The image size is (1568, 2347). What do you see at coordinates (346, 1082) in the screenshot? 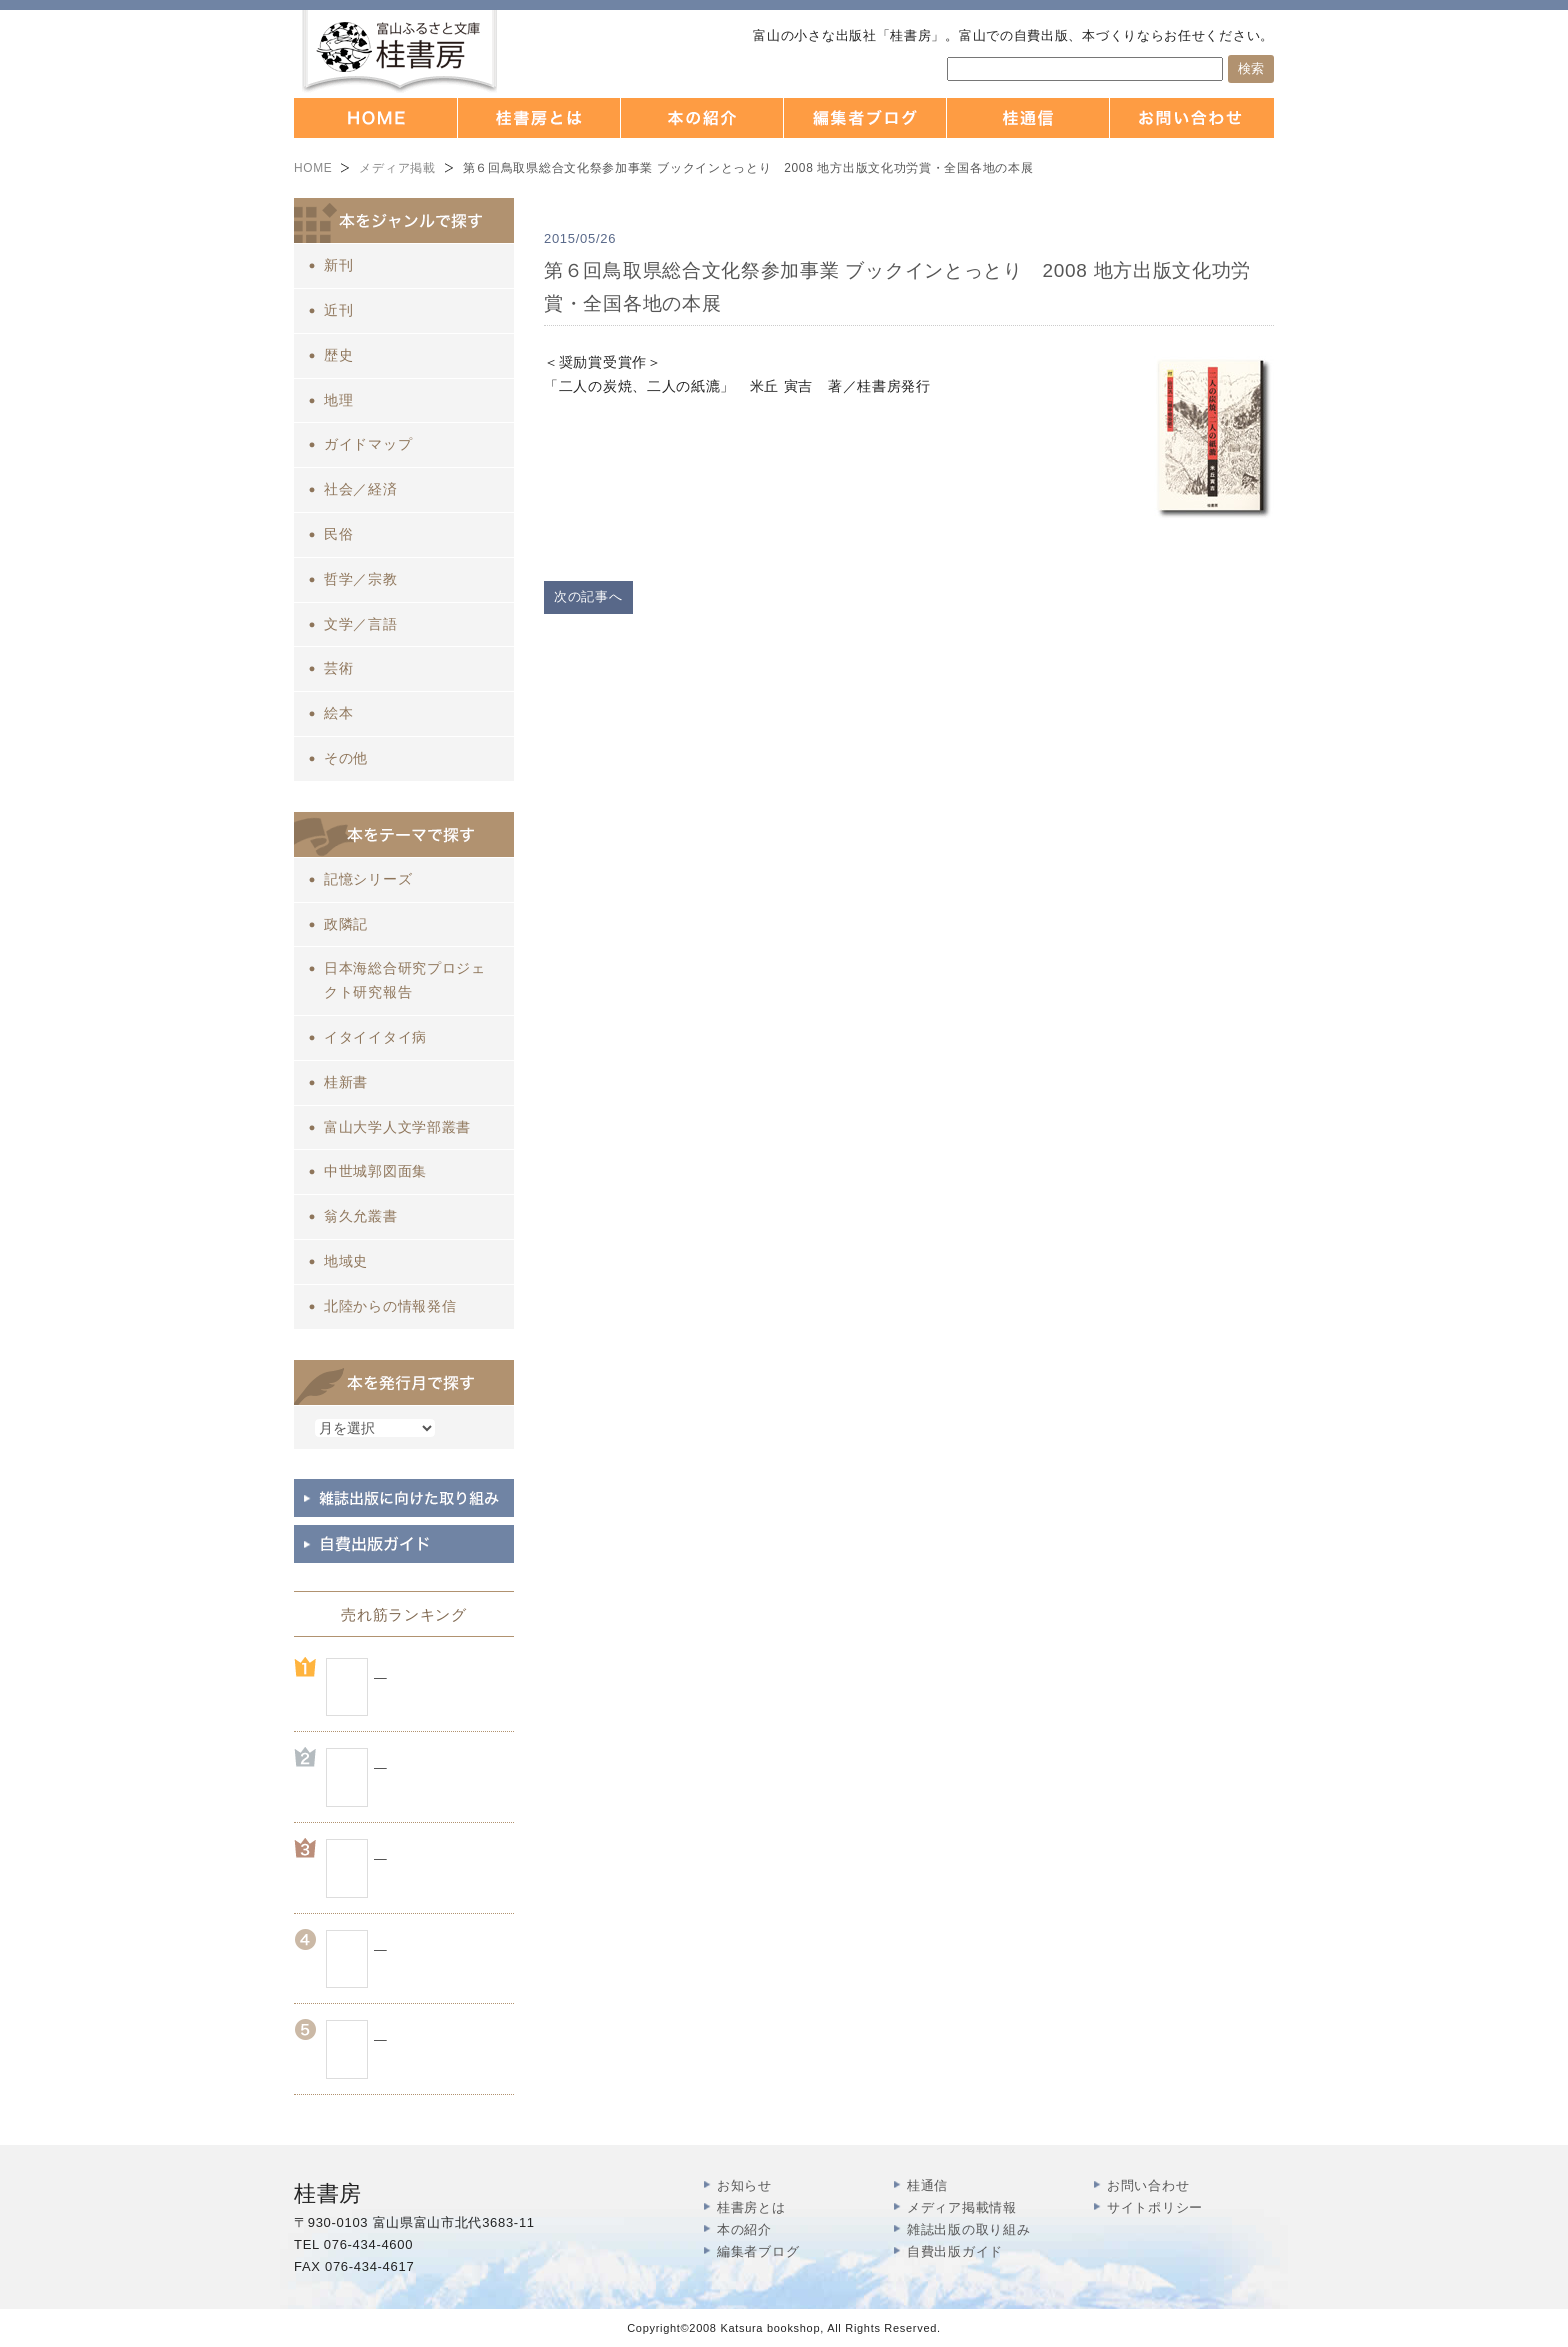
I see `桂新書` at bounding box center [346, 1082].